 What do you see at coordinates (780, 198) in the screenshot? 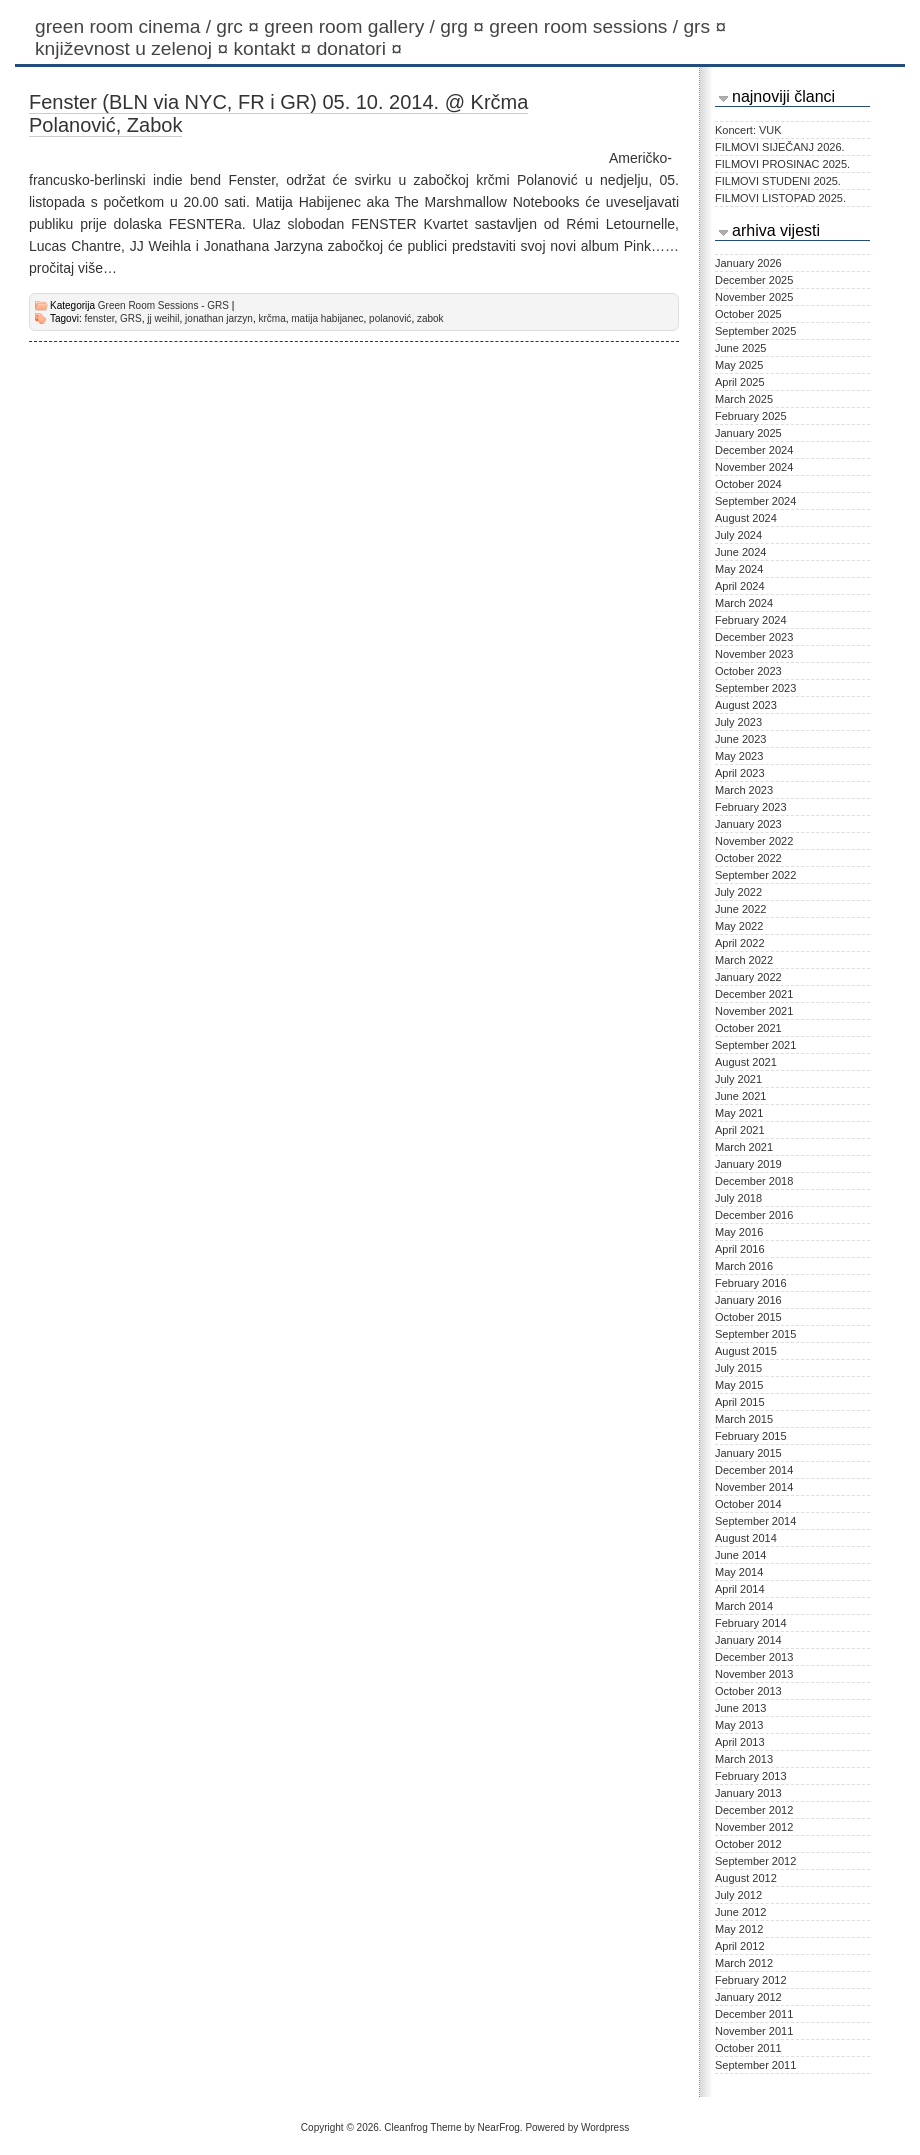
I see `FILMOVI LISTOPAD 2025.` at bounding box center [780, 198].